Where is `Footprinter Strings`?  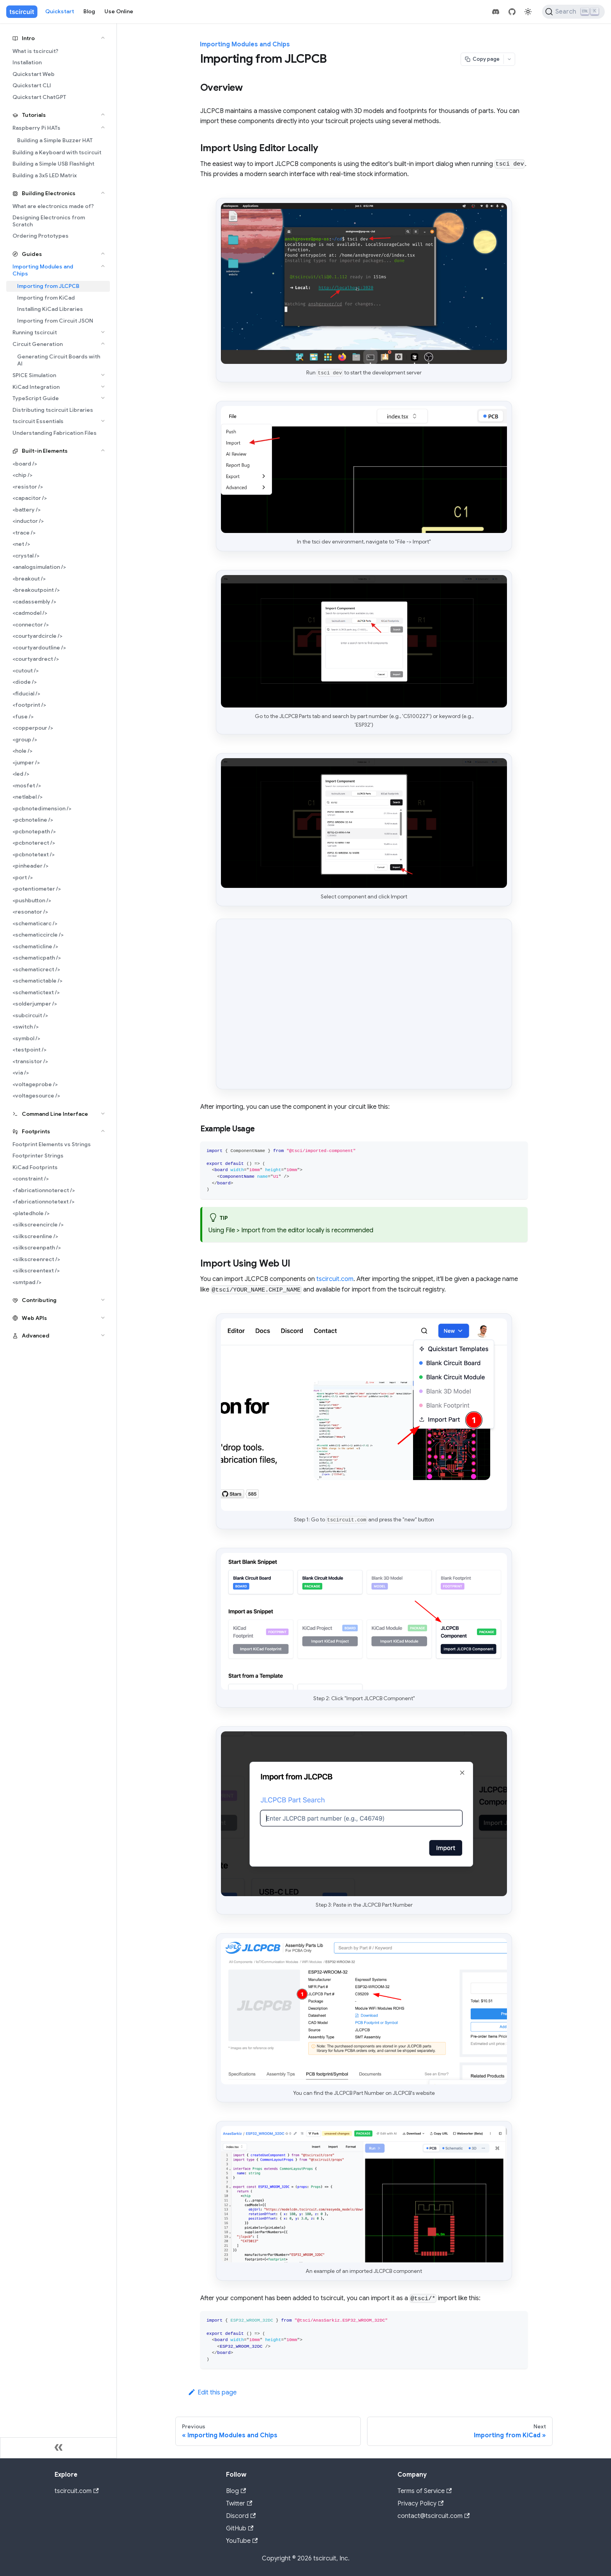
Footprinter Strings is located at coordinates (38, 1155).